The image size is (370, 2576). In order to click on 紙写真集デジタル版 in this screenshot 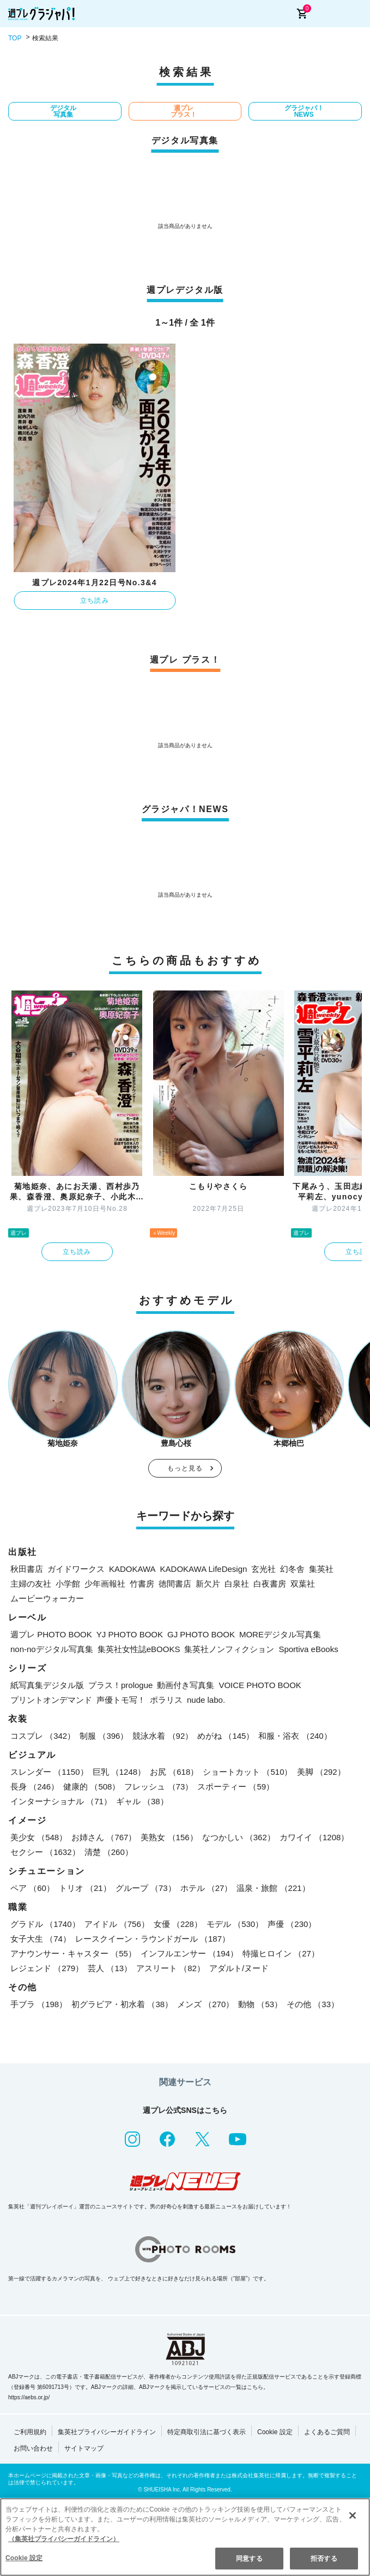, I will do `click(47, 1685)`.